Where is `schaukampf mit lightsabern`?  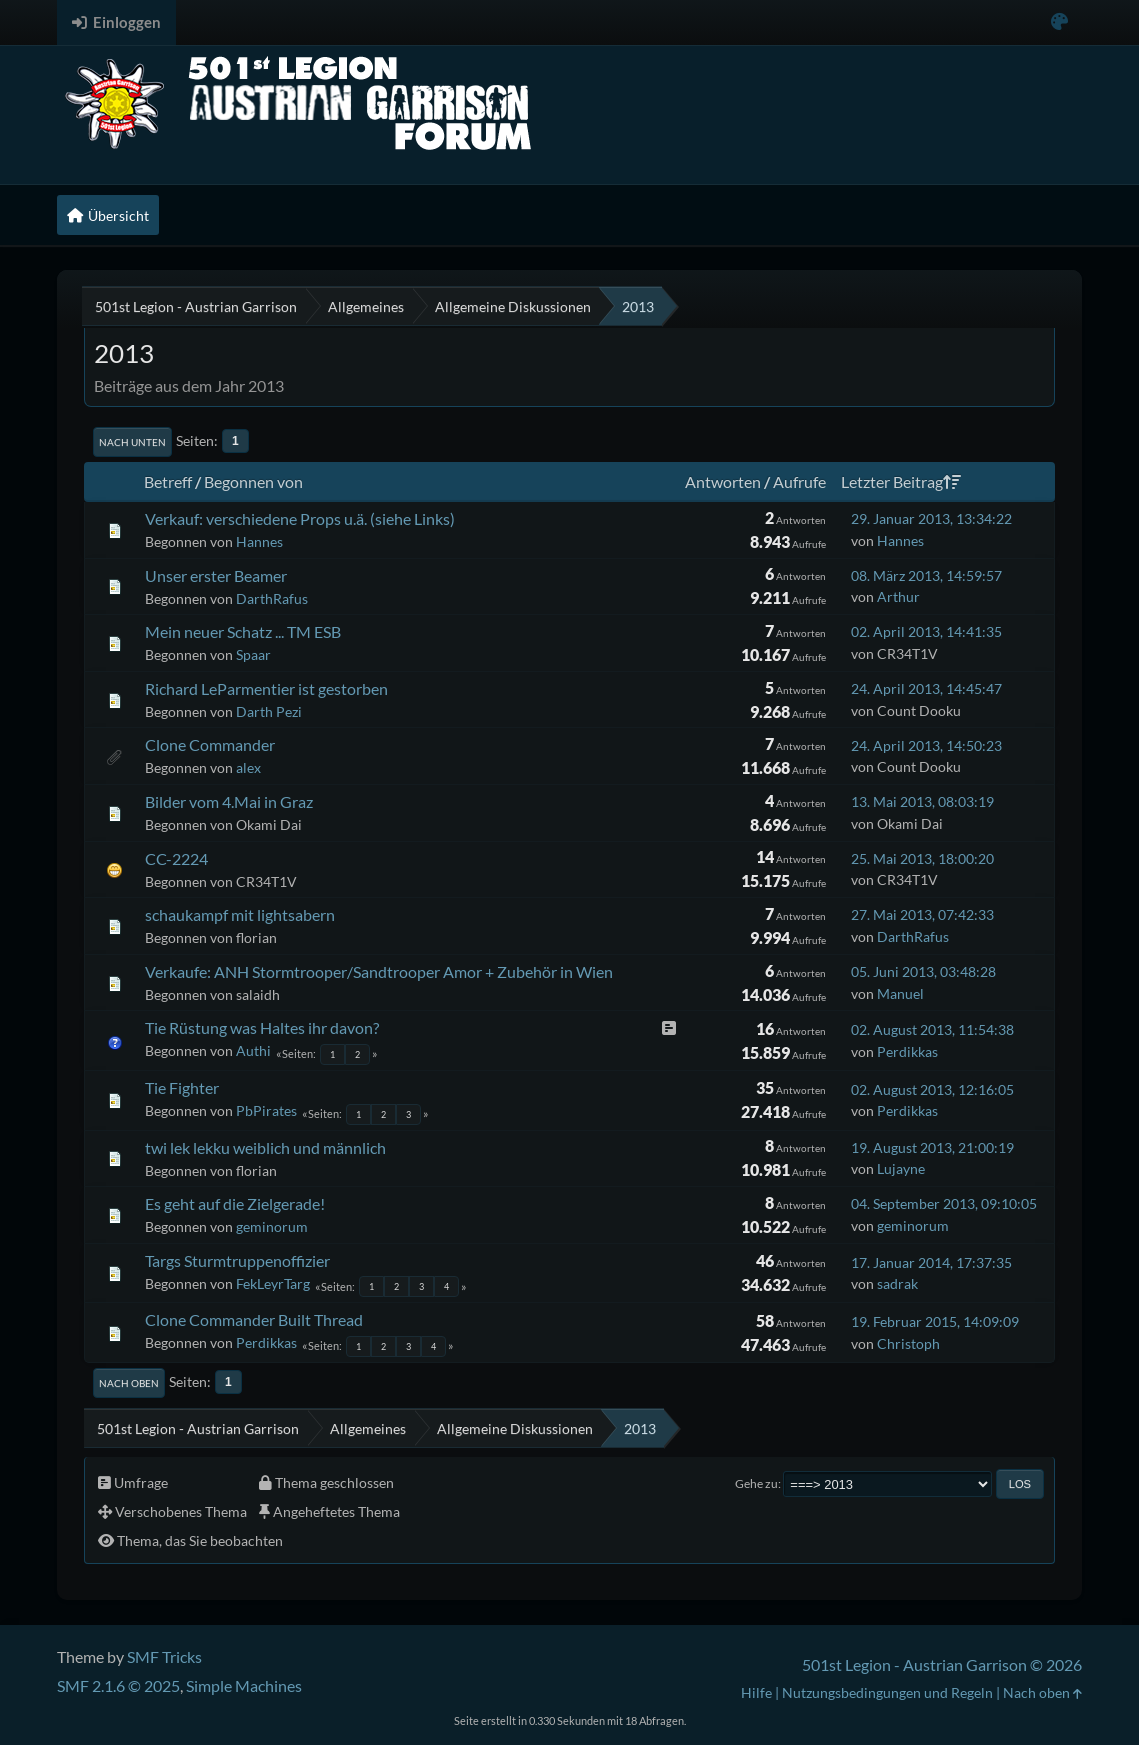 schaukampf mit lightsabern is located at coordinates (240, 914).